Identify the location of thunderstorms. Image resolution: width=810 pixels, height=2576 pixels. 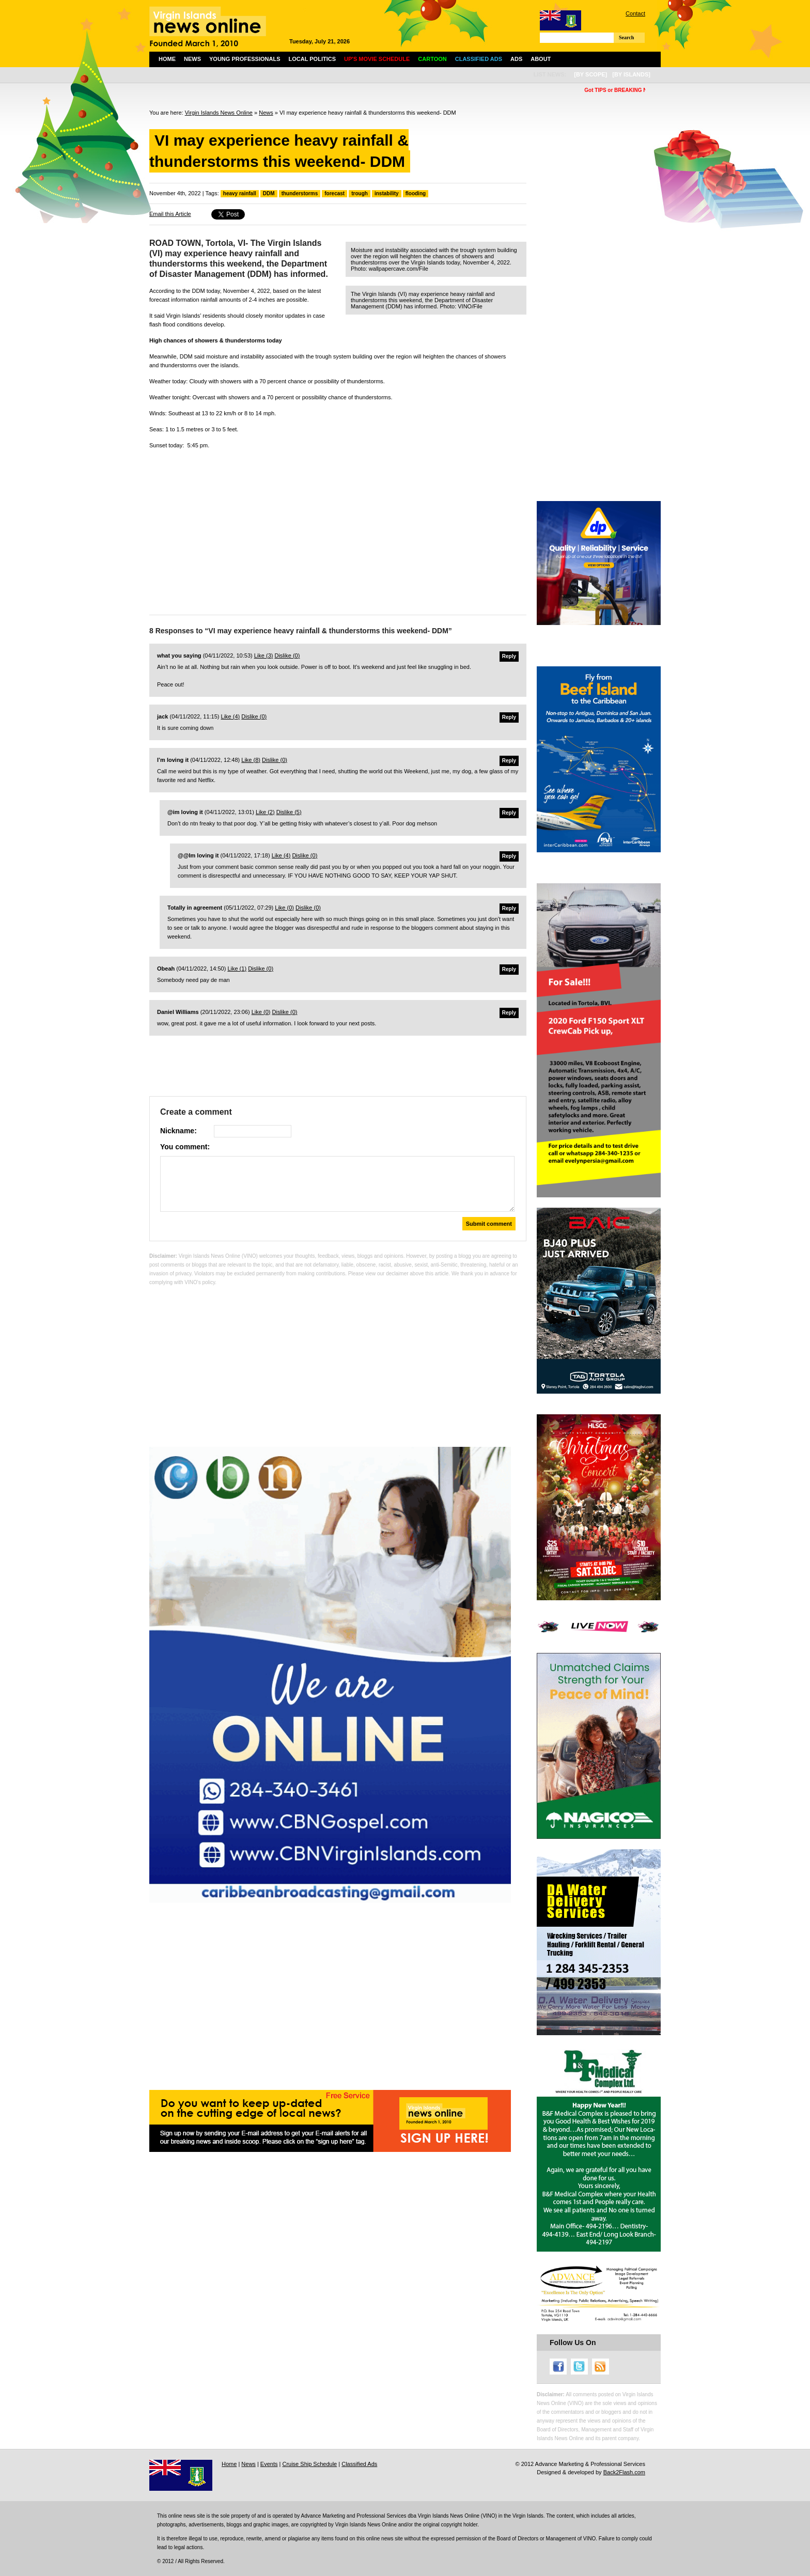
(300, 193).